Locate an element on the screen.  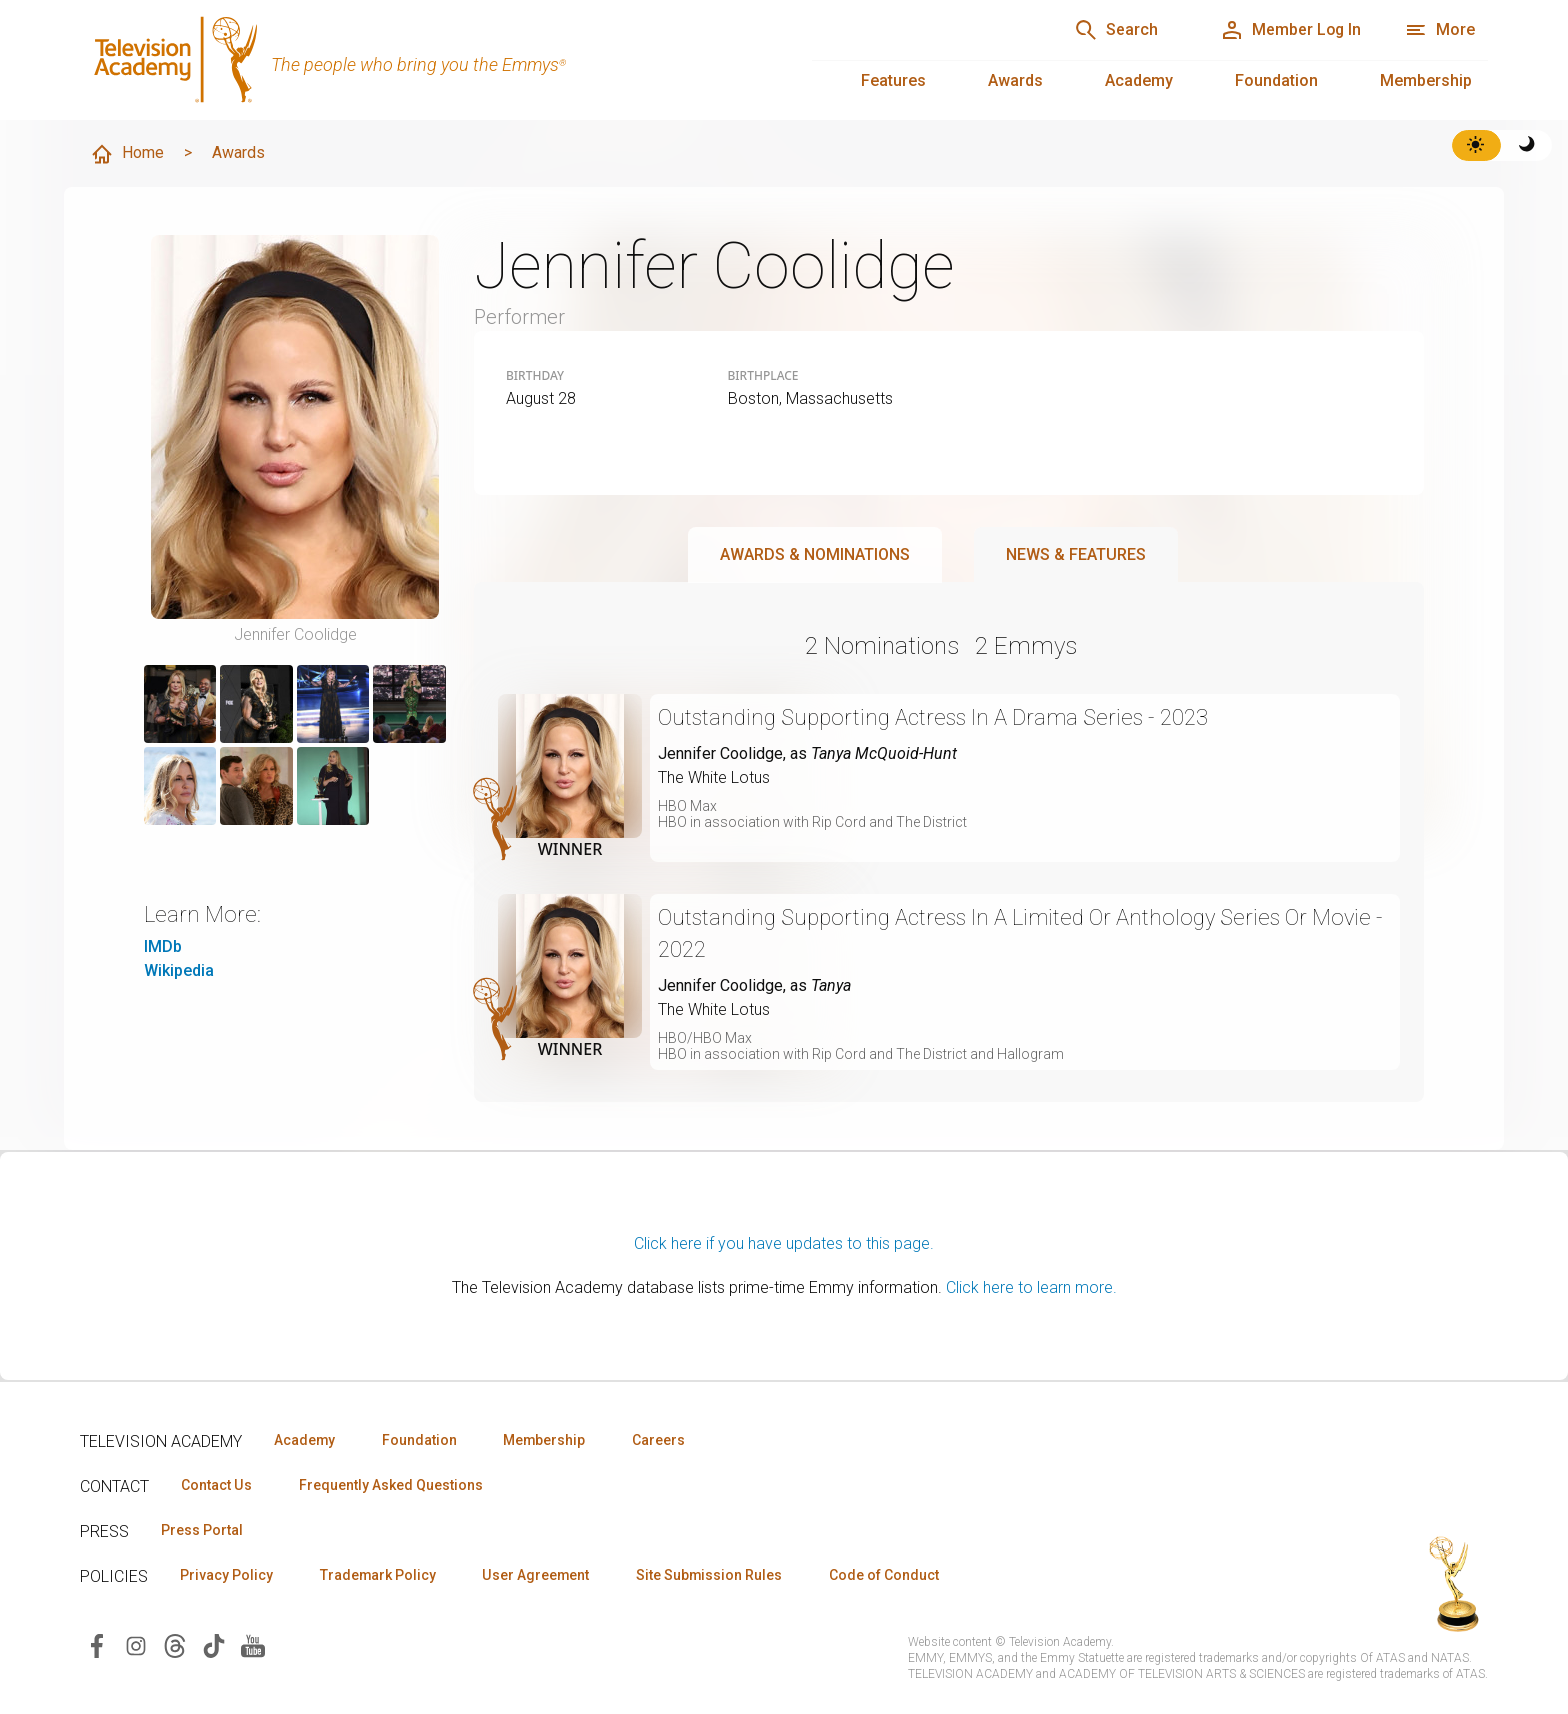
Awards & Nominations is located at coordinates (815, 554).